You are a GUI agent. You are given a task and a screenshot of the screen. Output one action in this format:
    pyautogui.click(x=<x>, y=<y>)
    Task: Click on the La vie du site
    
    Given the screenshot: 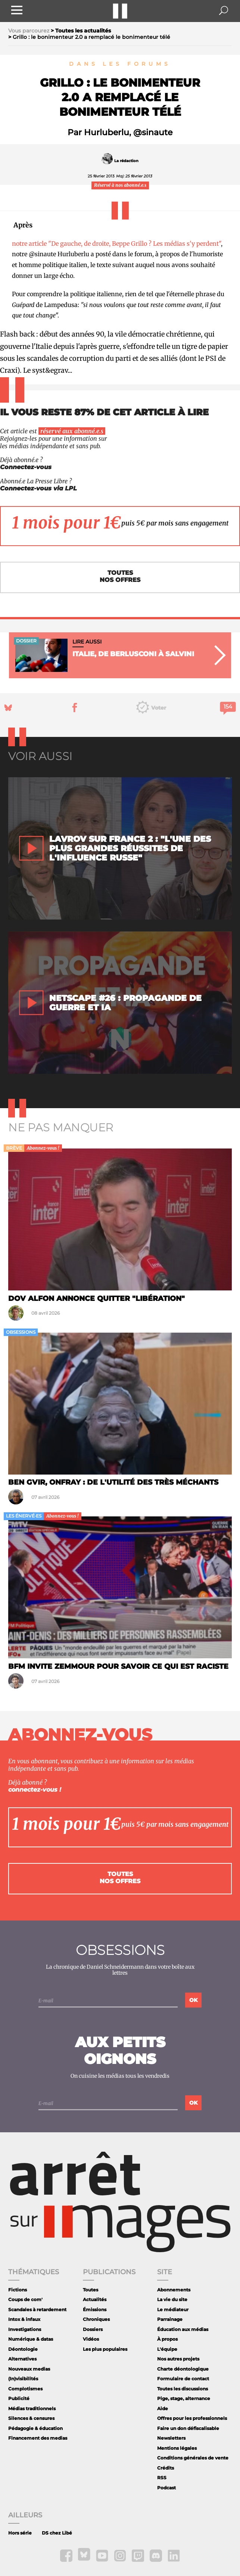 What is the action you would take?
    pyautogui.click(x=172, y=2299)
    